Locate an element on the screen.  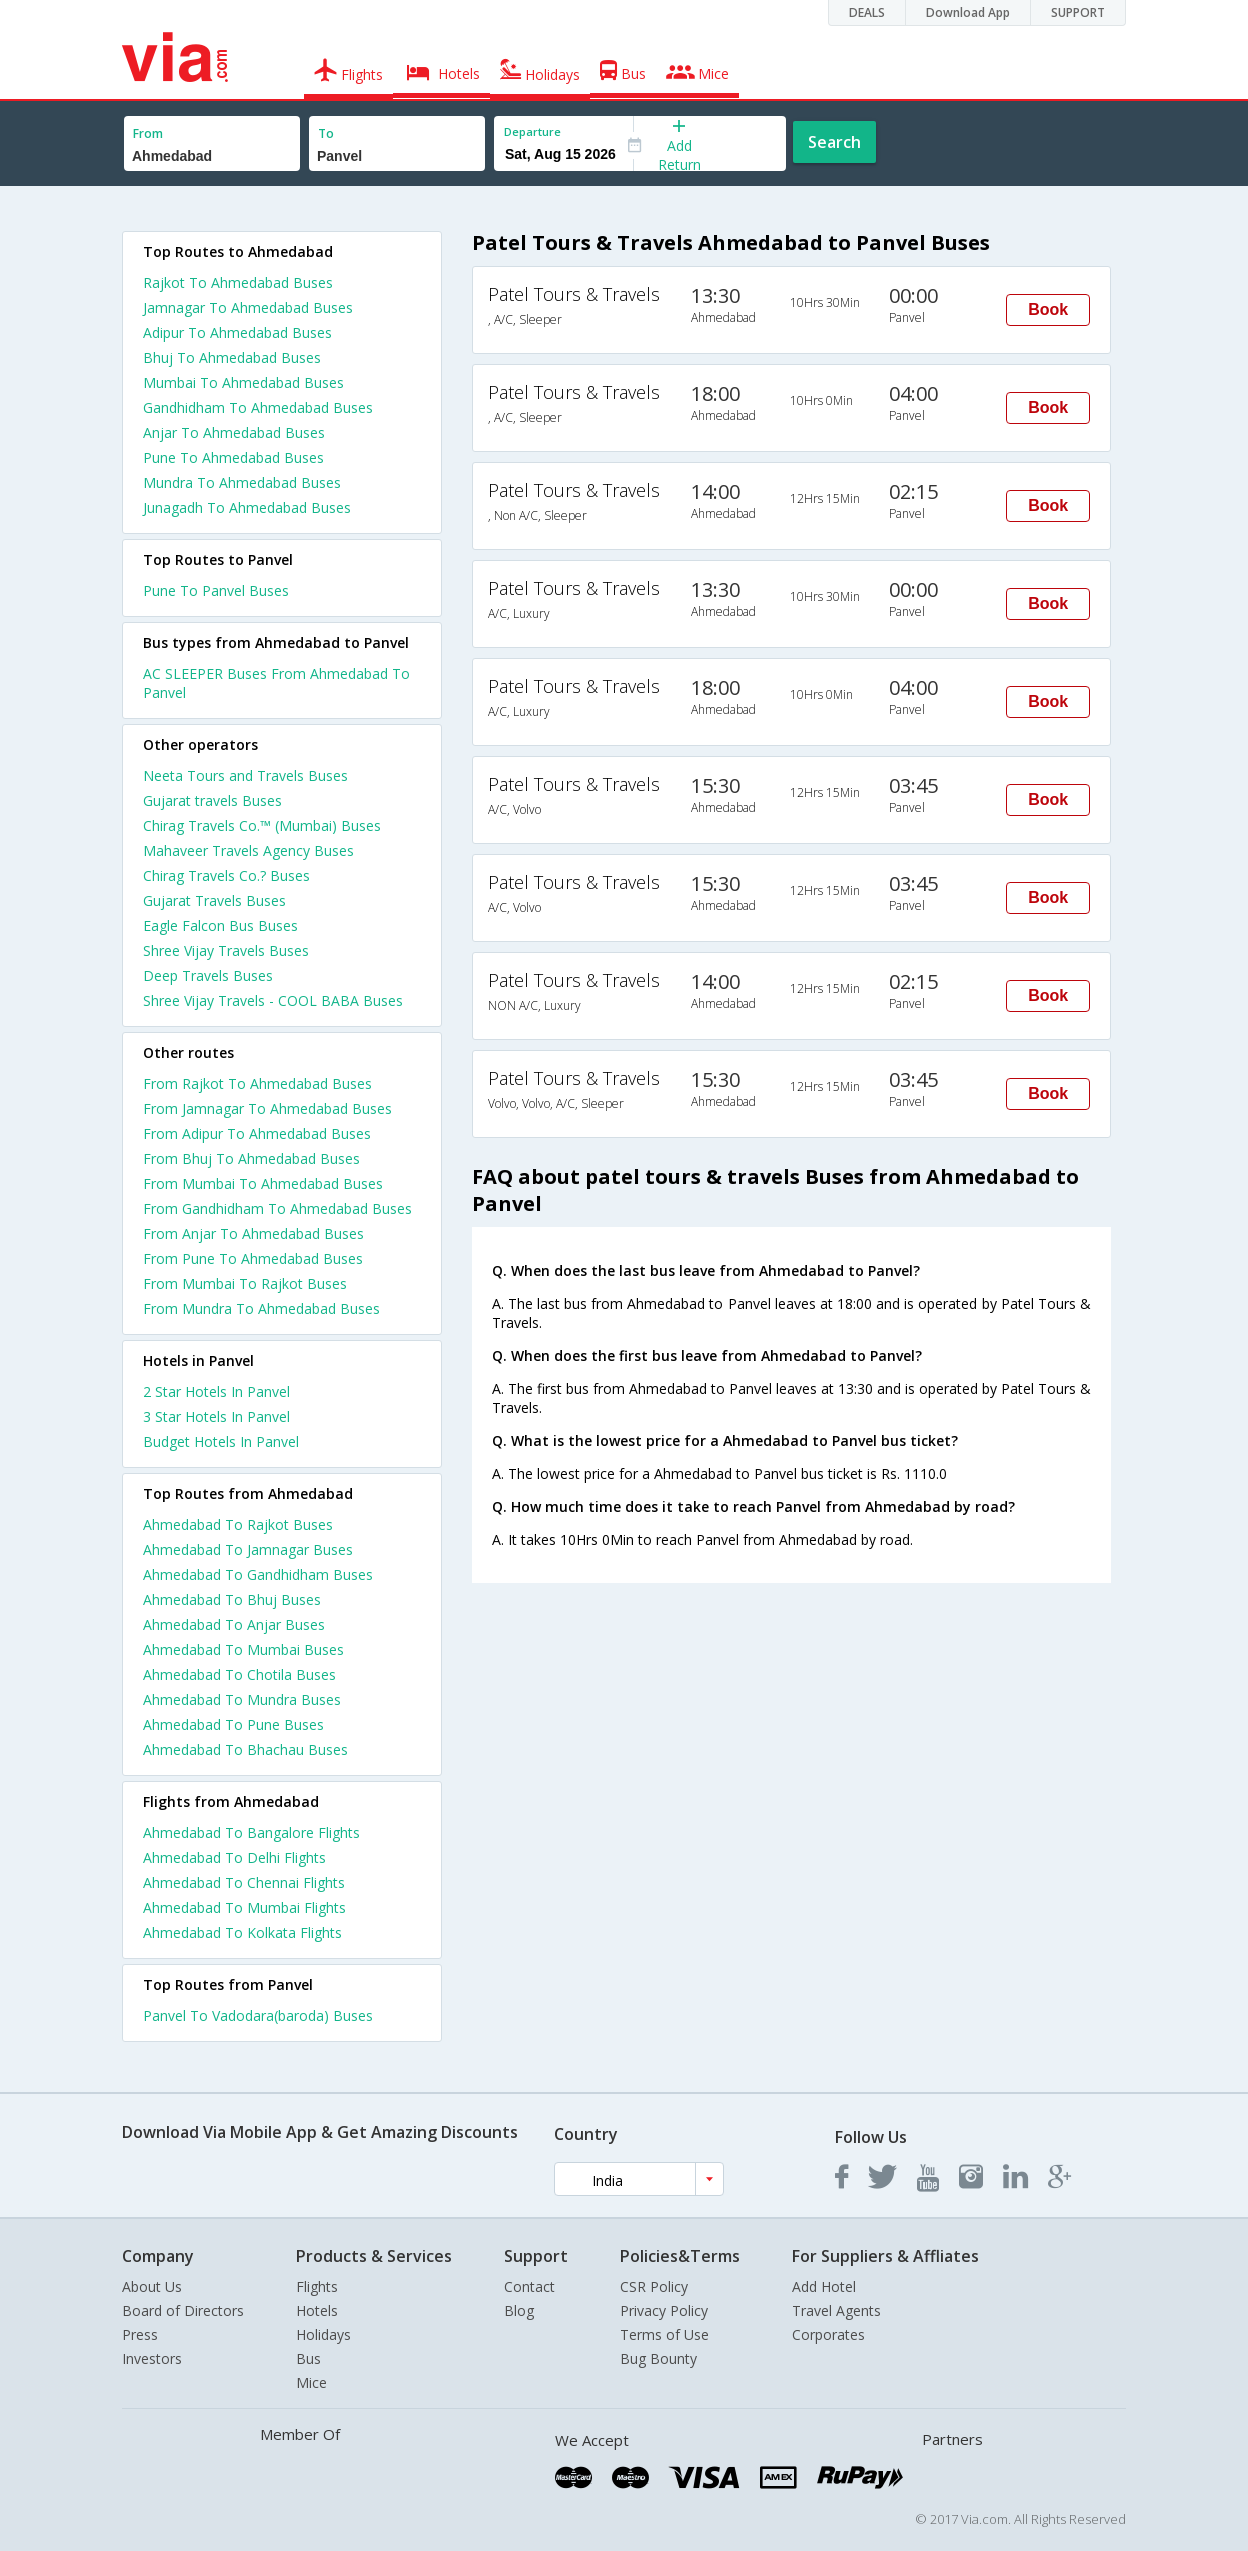
Gujarat Travels Buses is located at coordinates (214, 900).